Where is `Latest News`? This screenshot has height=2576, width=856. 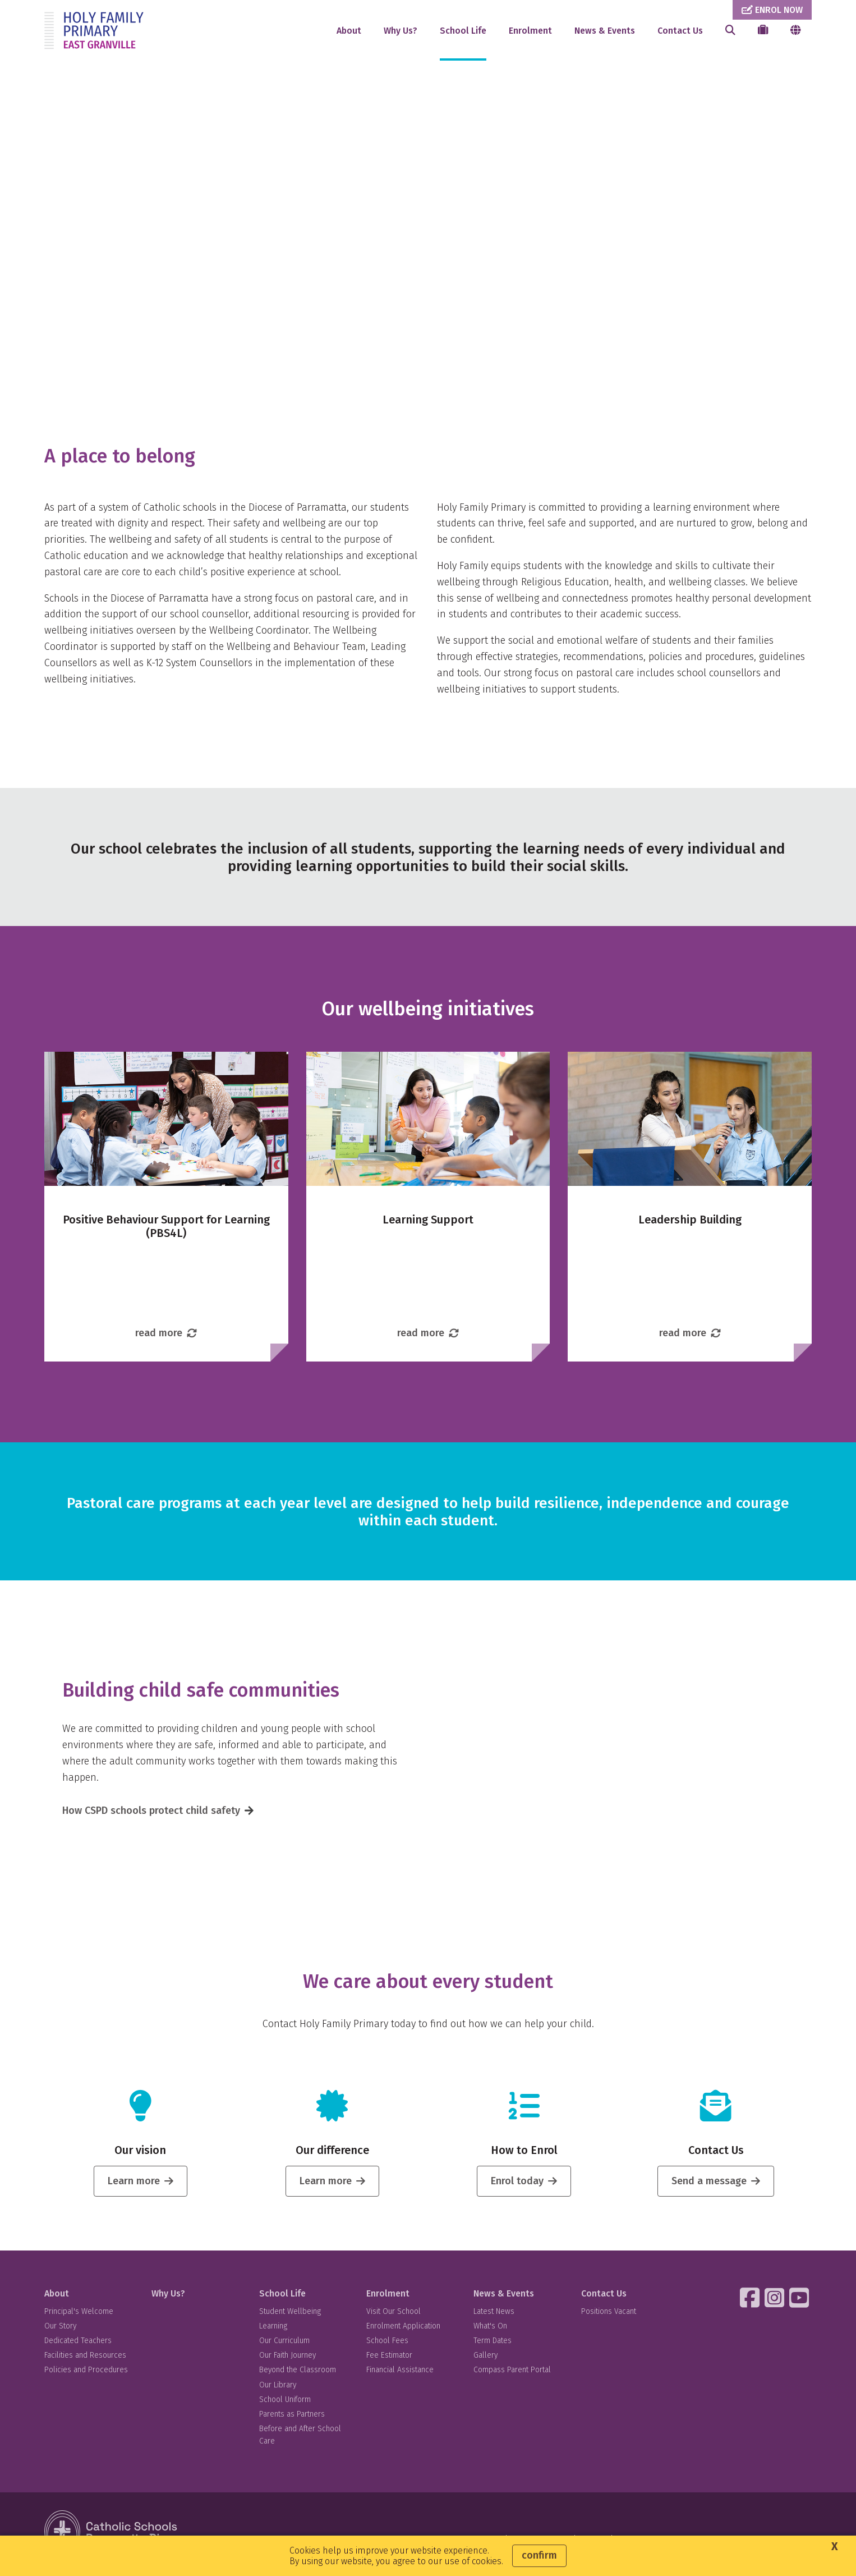 Latest News is located at coordinates (493, 2317).